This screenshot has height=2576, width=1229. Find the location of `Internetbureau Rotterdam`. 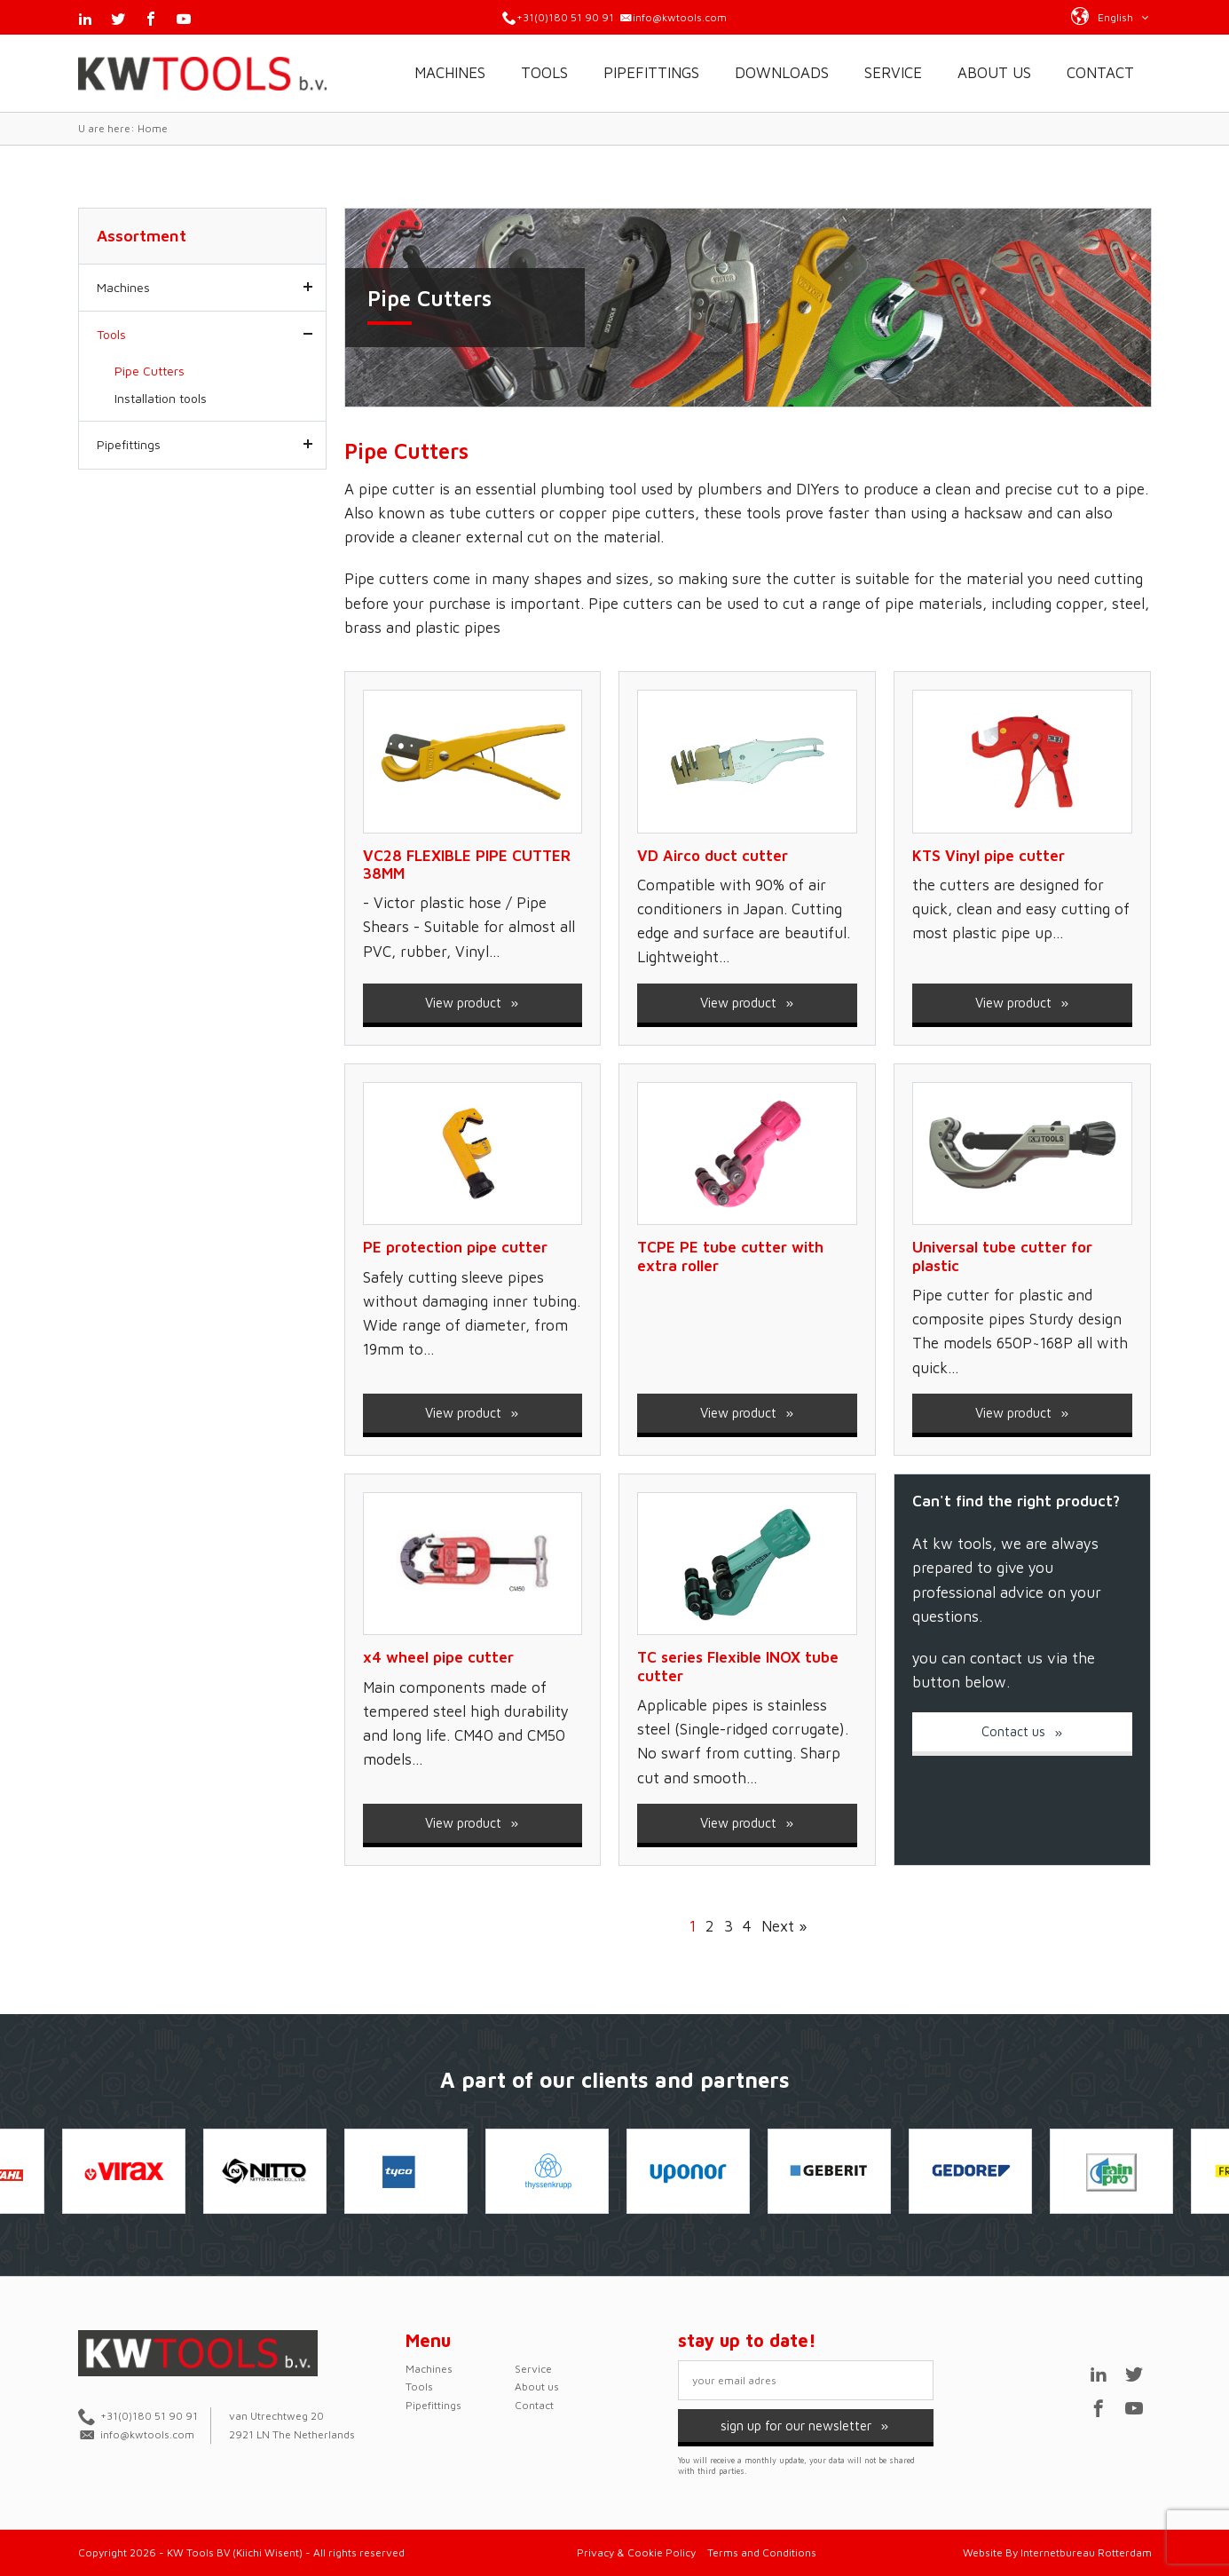

Internetbureau Rotterdam is located at coordinates (1086, 2552).